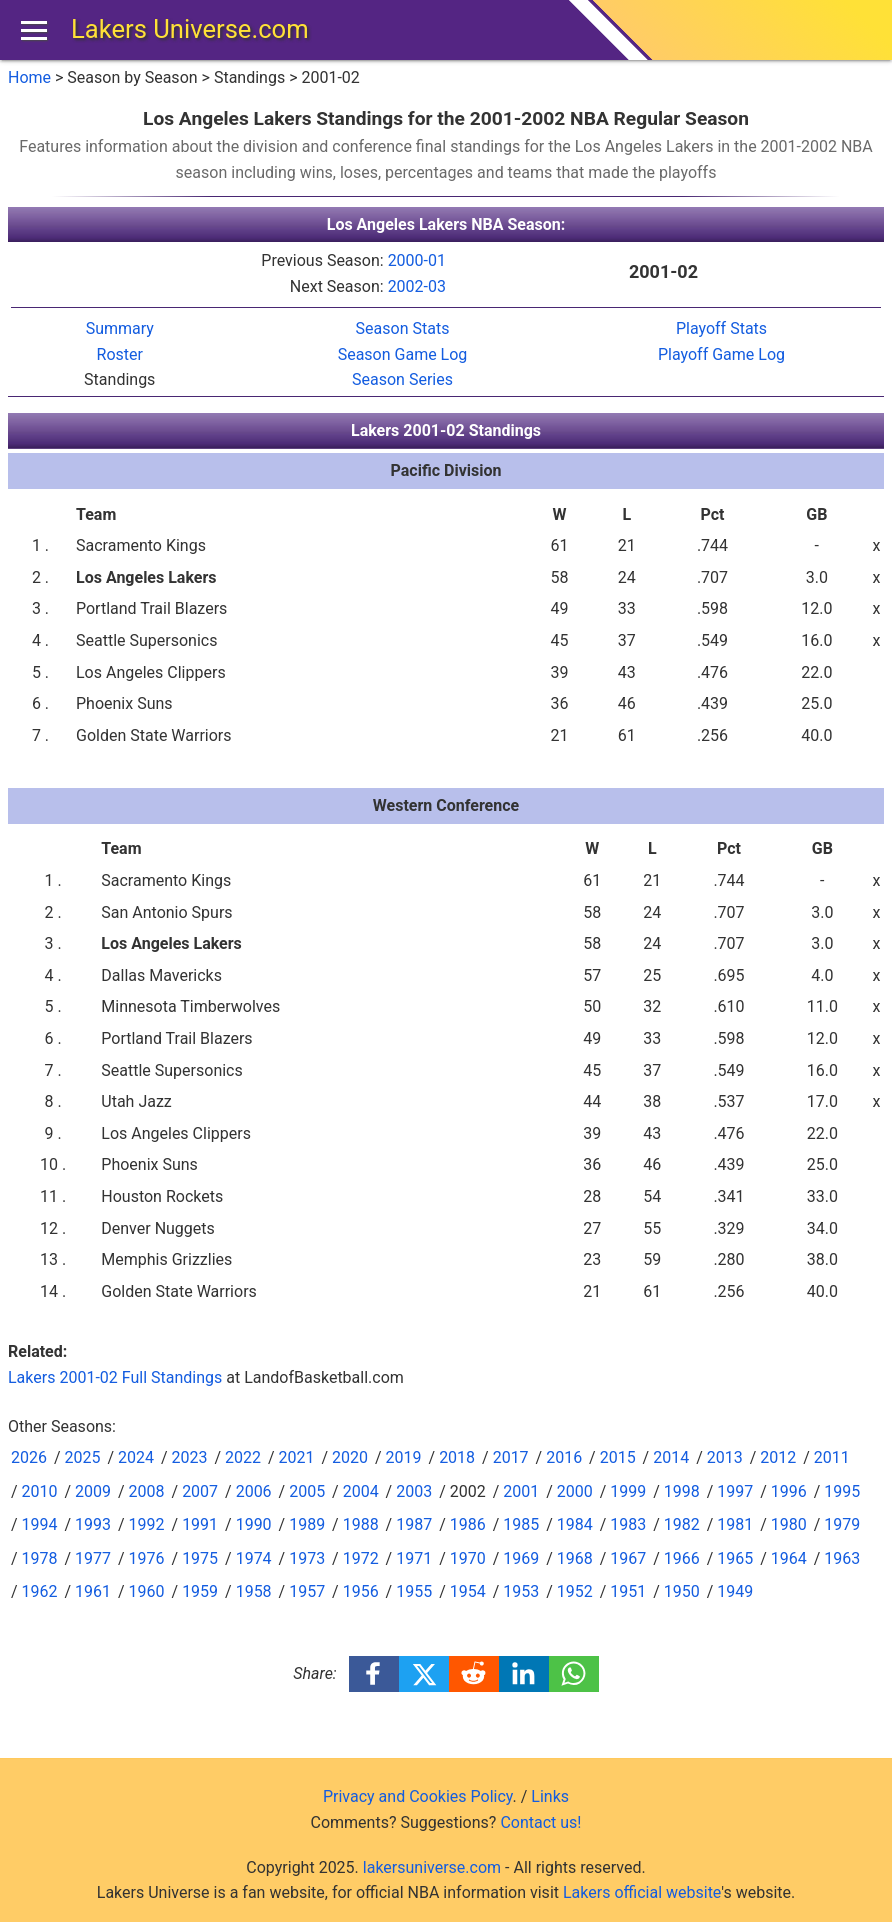 The width and height of the screenshot is (892, 1922). What do you see at coordinates (789, 1524) in the screenshot?
I see `1980` at bounding box center [789, 1524].